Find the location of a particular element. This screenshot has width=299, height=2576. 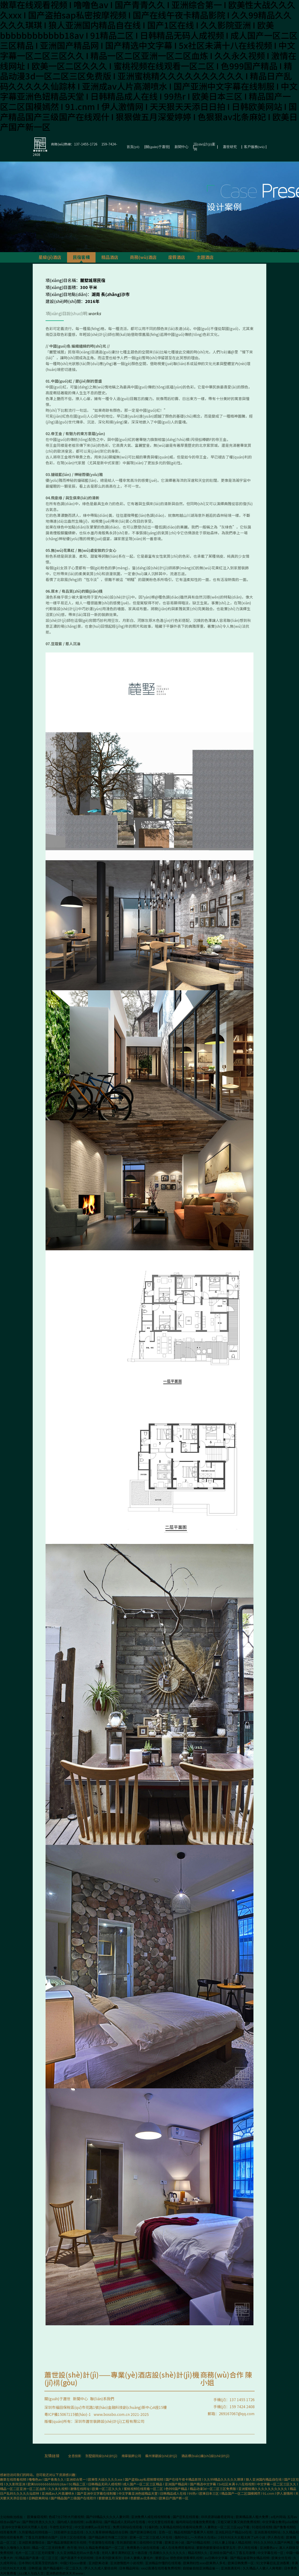

日本精品网站 is located at coordinates (129, 2568).